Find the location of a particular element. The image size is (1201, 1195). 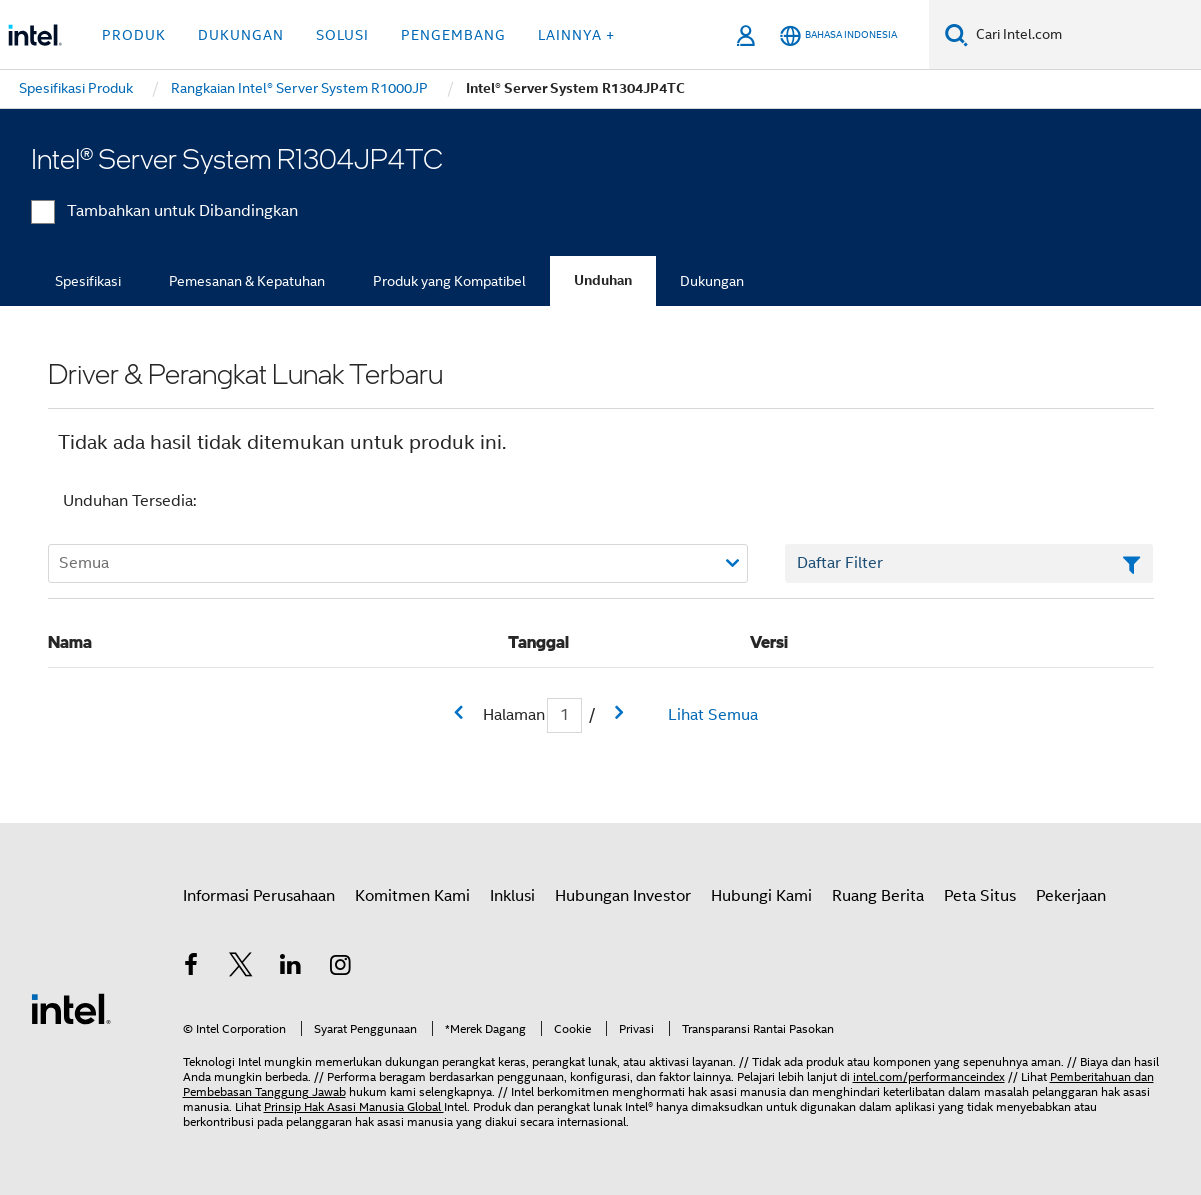

[Bahasa Indonesia] is located at coordinates (838, 35).